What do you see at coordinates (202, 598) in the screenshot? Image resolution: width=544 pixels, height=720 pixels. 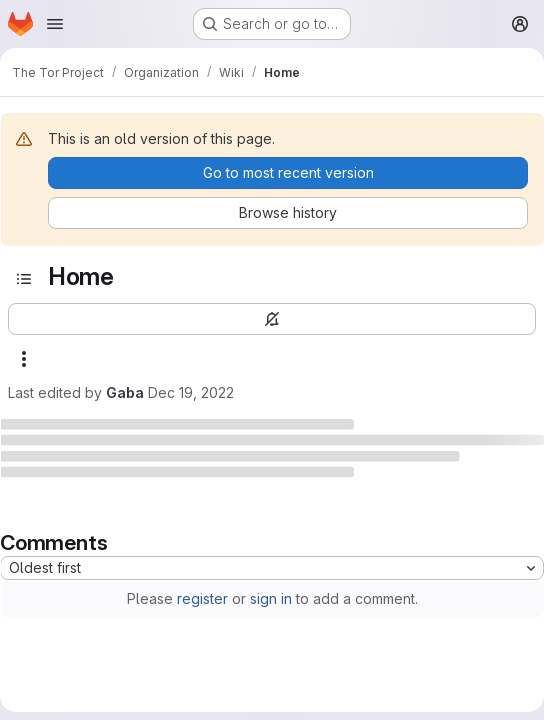 I see `register` at bounding box center [202, 598].